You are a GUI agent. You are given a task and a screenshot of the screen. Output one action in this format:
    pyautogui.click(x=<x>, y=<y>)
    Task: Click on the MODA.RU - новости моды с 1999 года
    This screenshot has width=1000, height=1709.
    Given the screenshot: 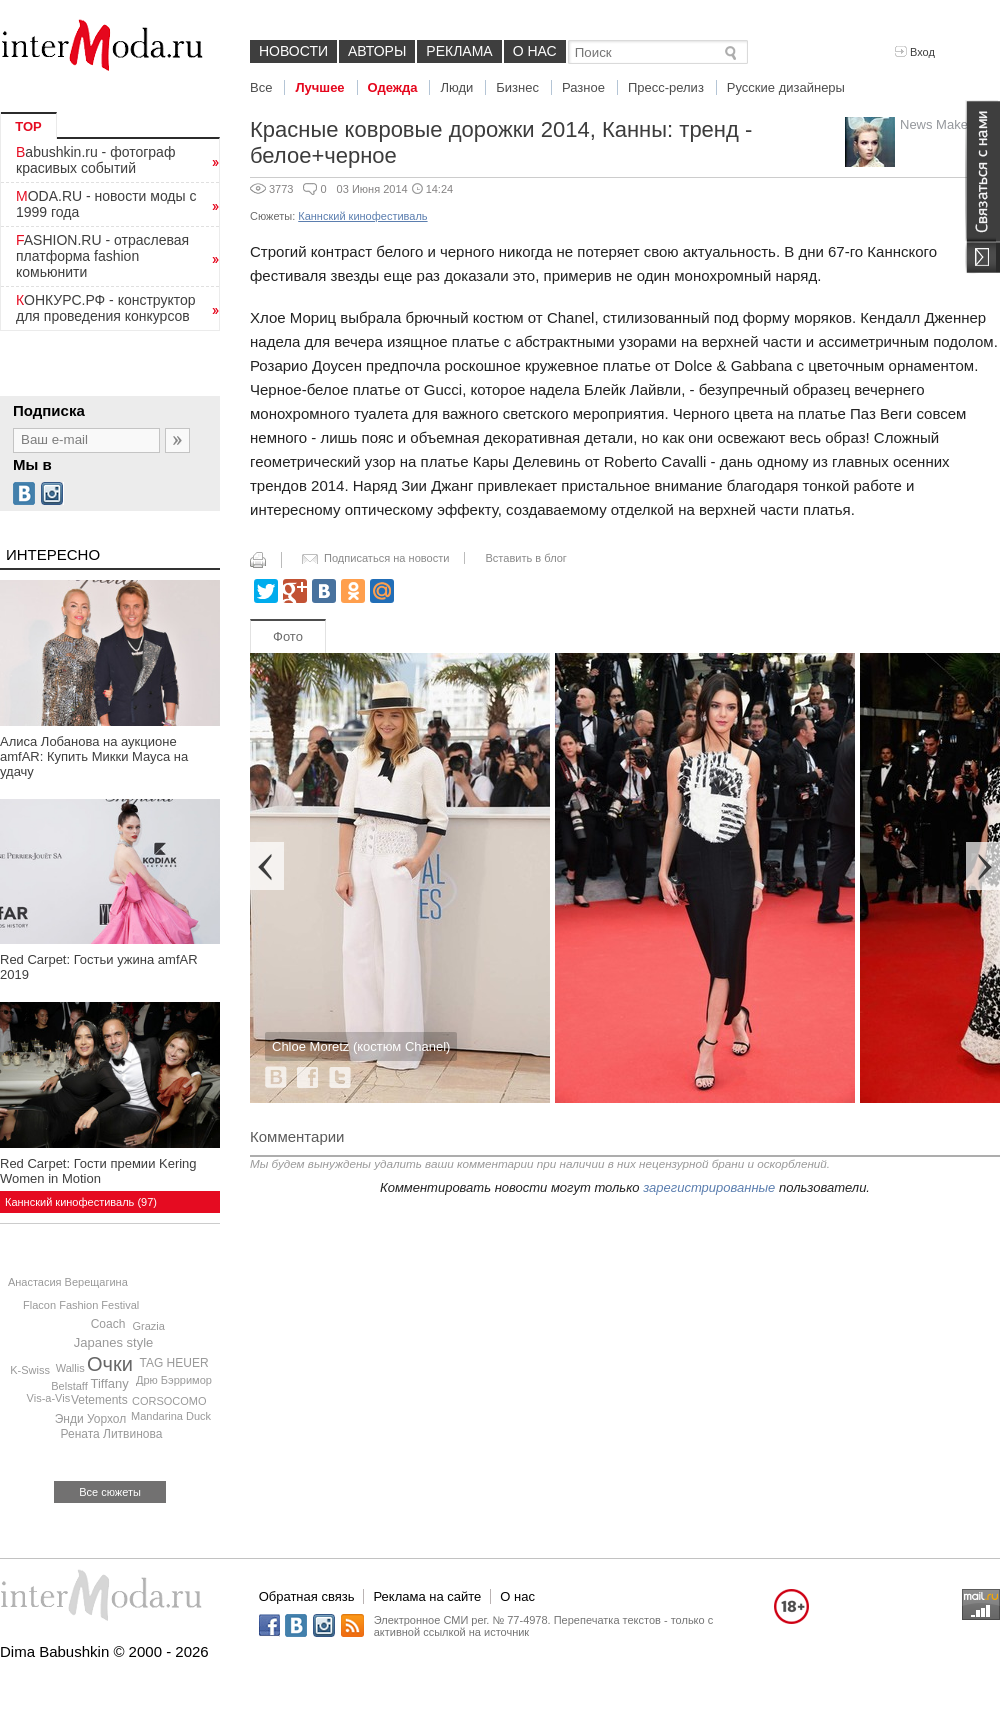 What is the action you would take?
    pyautogui.click(x=106, y=204)
    